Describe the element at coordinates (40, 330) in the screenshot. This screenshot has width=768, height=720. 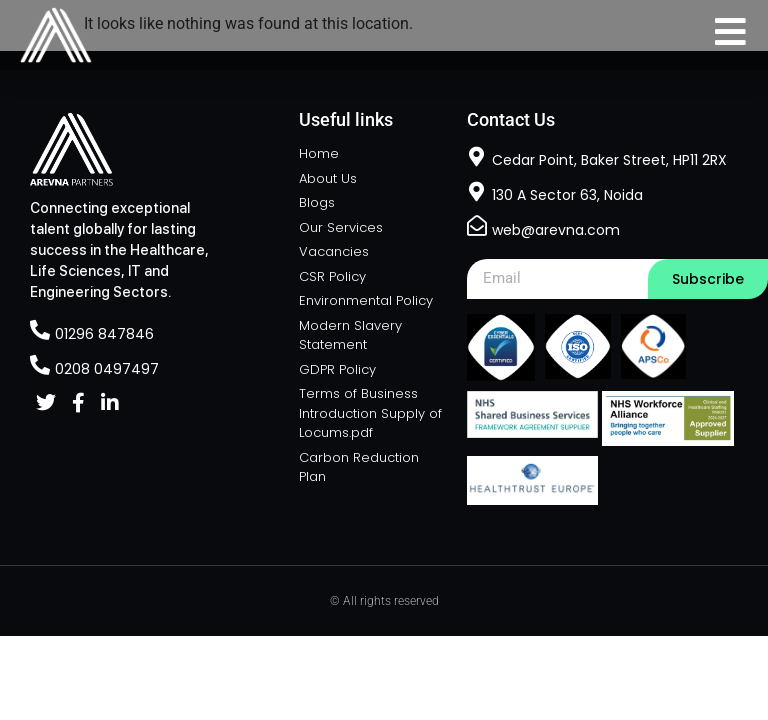
I see `[01296 847846]` at that location.